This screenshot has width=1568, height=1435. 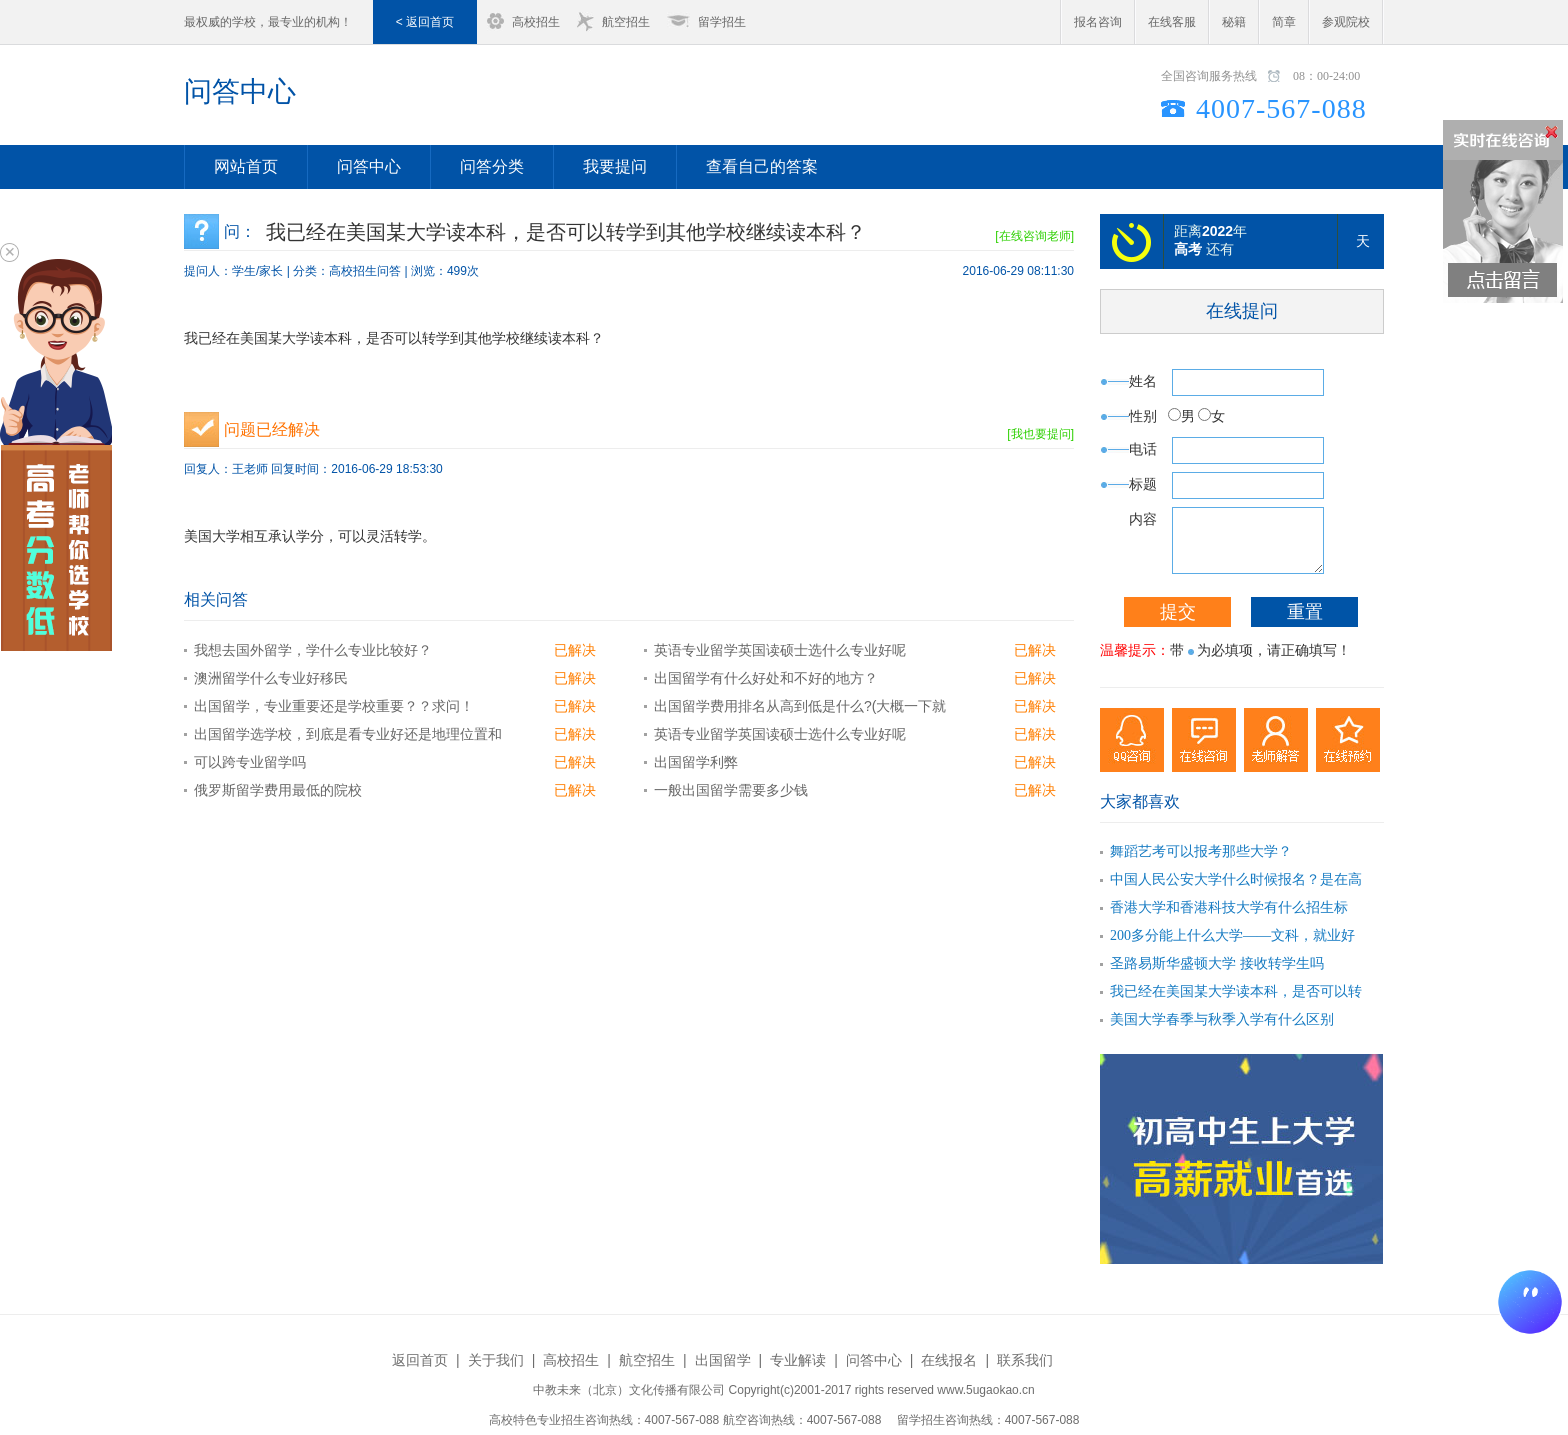 I want to click on 我想去国外留学，学什么专业比较好？, so click(x=313, y=650).